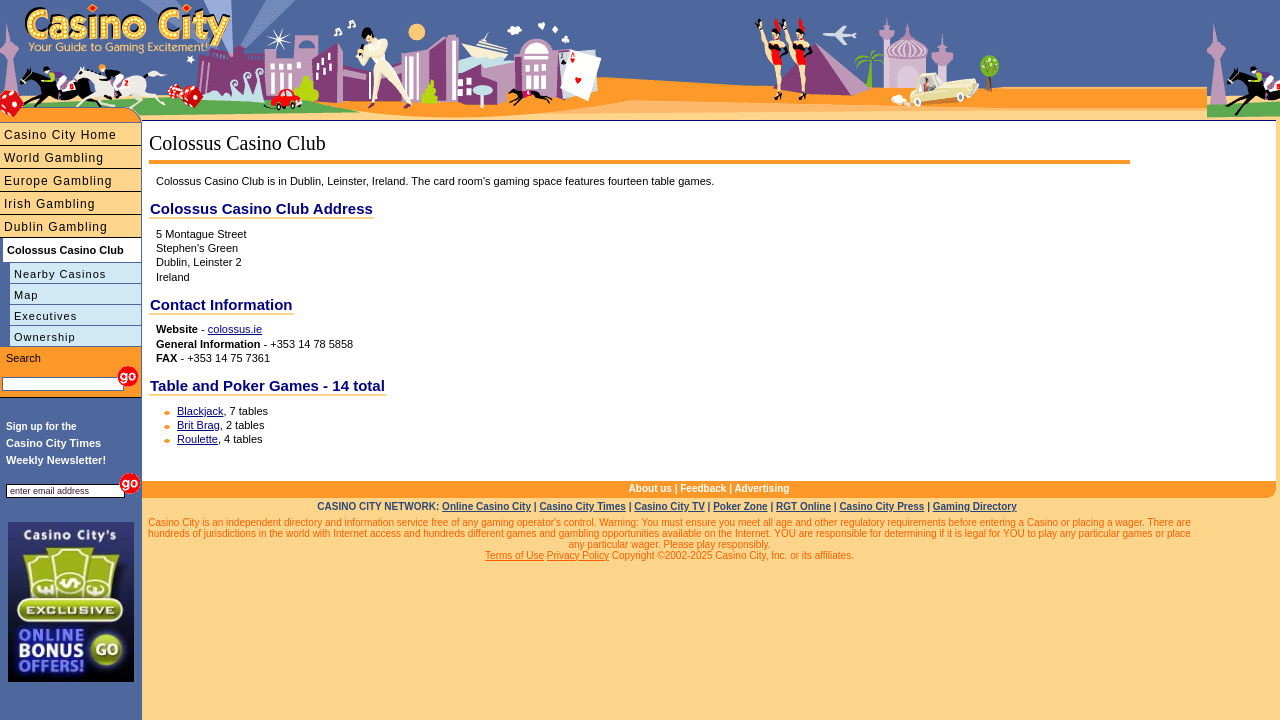  What do you see at coordinates (486, 506) in the screenshot?
I see `Online Casino City` at bounding box center [486, 506].